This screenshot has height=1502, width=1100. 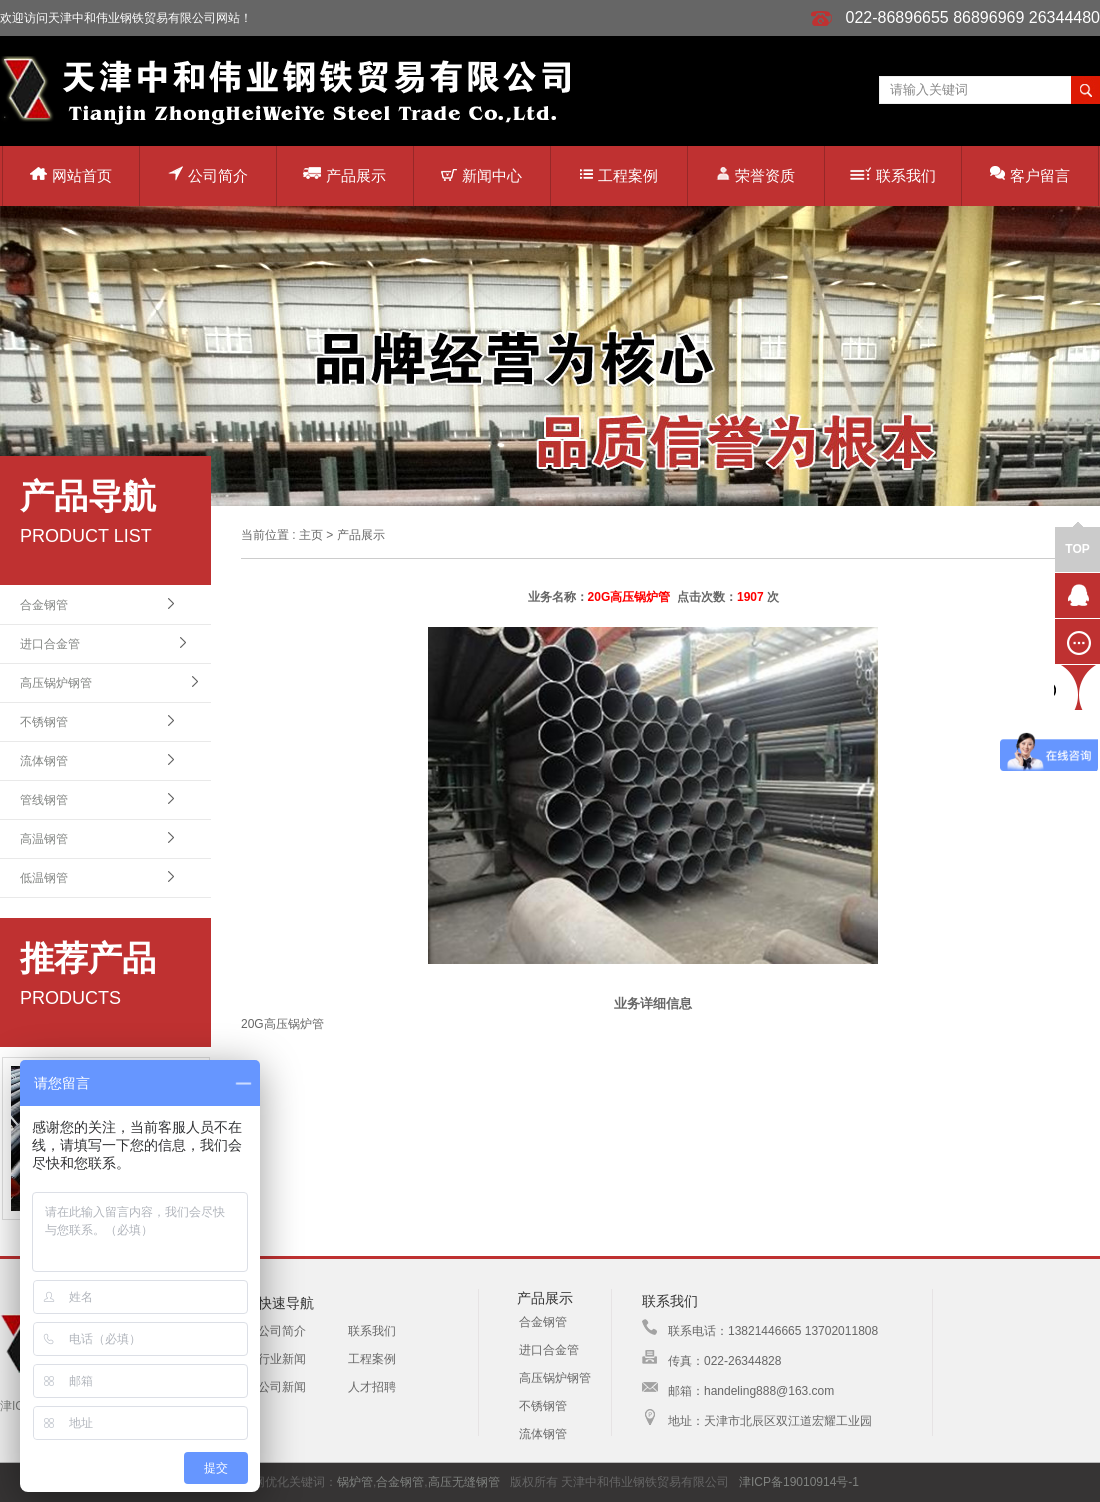 I want to click on 进口合金管, so click(x=50, y=644).